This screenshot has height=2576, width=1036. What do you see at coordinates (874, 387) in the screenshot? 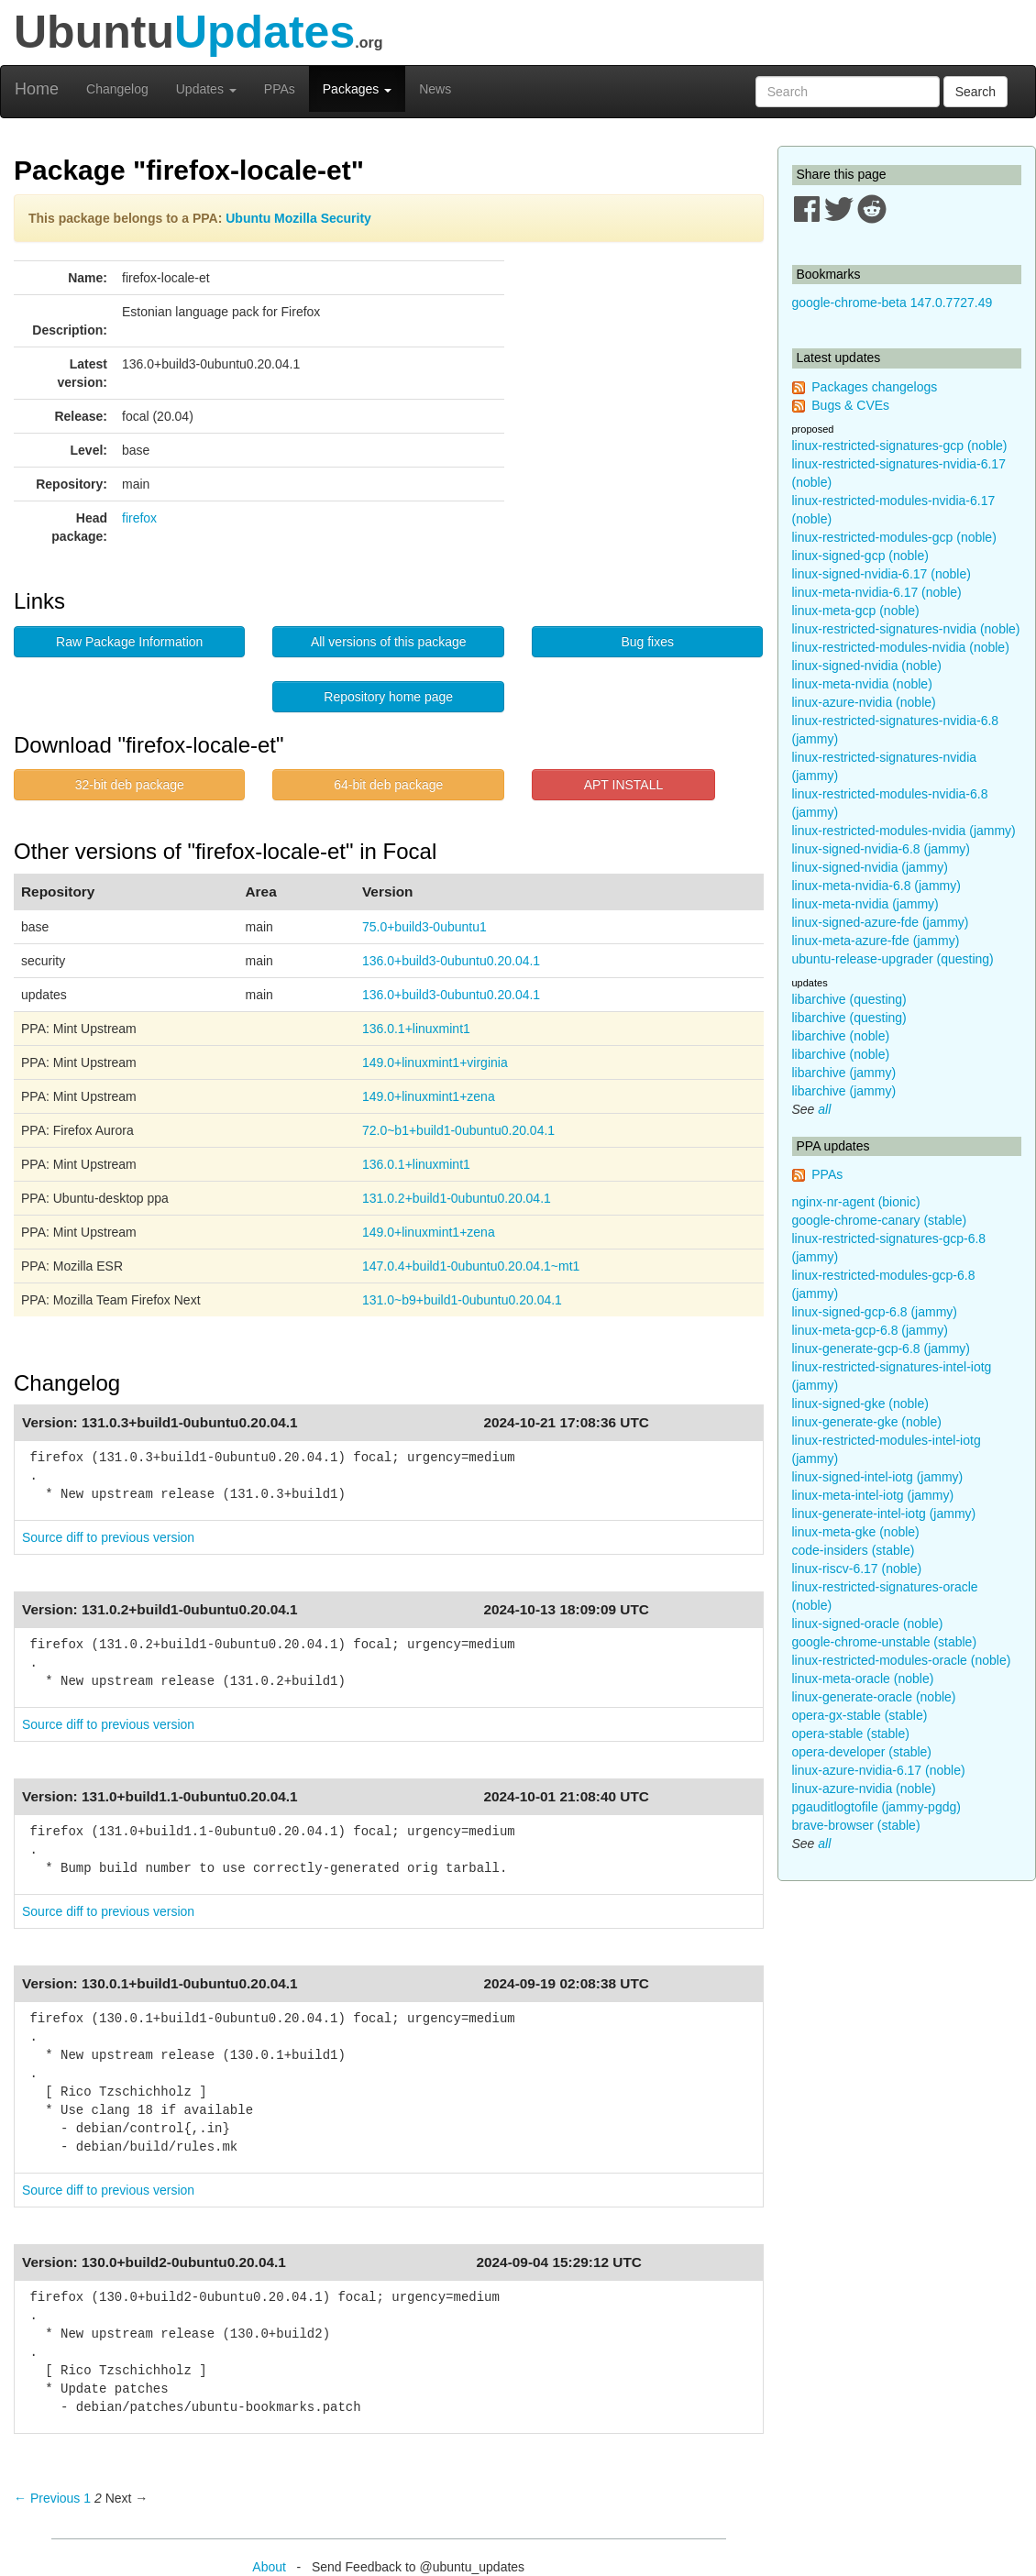
I see `Packages changelogs` at bounding box center [874, 387].